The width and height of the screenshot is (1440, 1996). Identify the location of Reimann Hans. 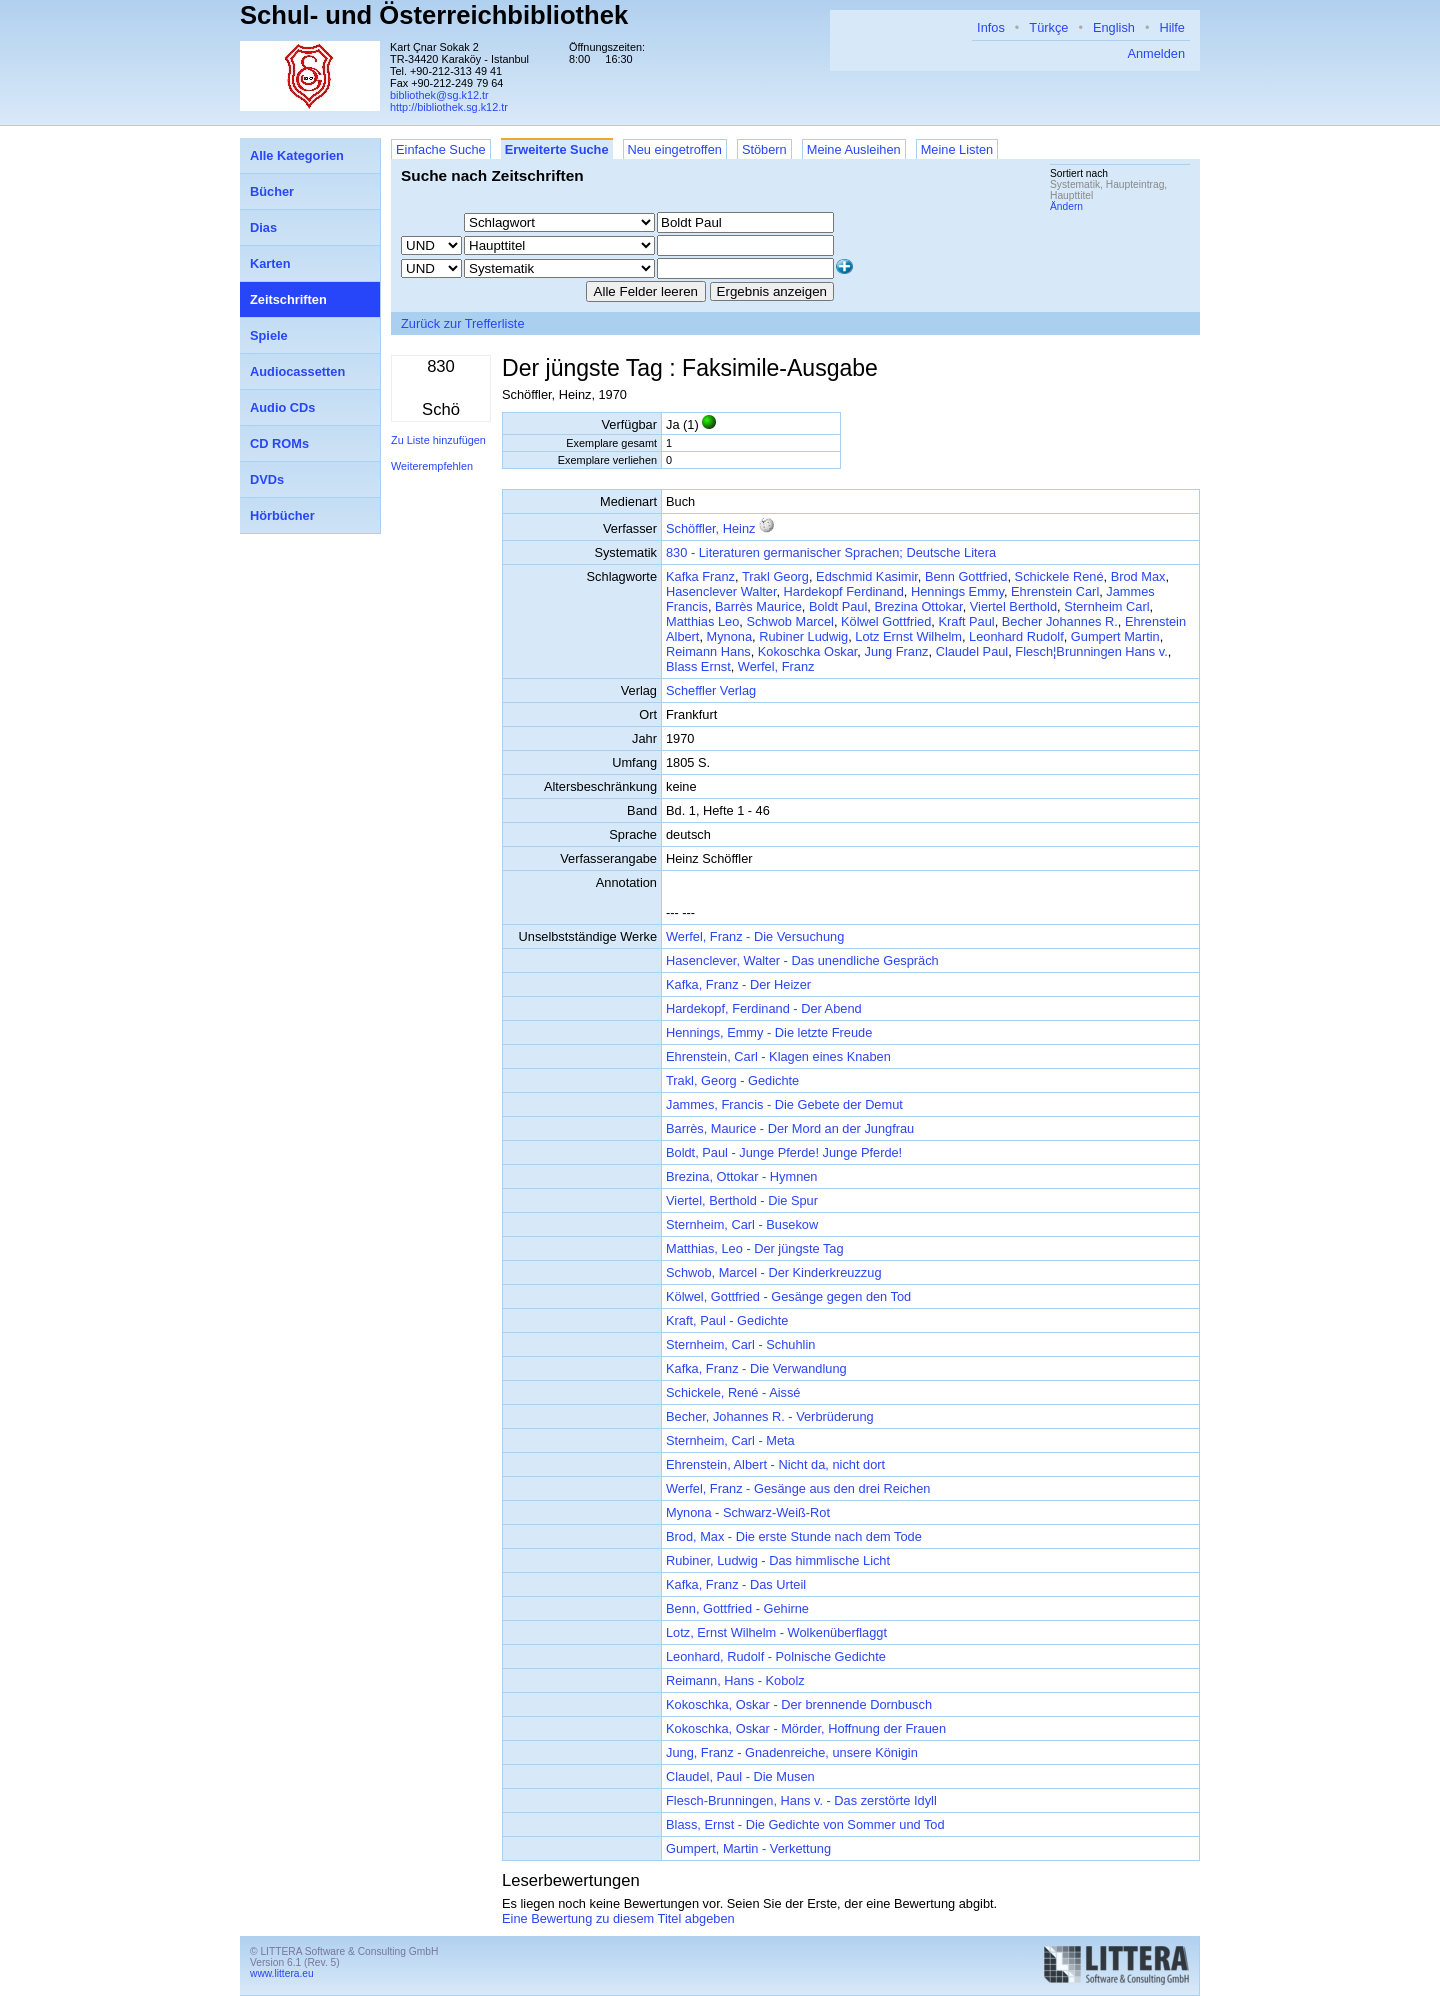
(708, 651).